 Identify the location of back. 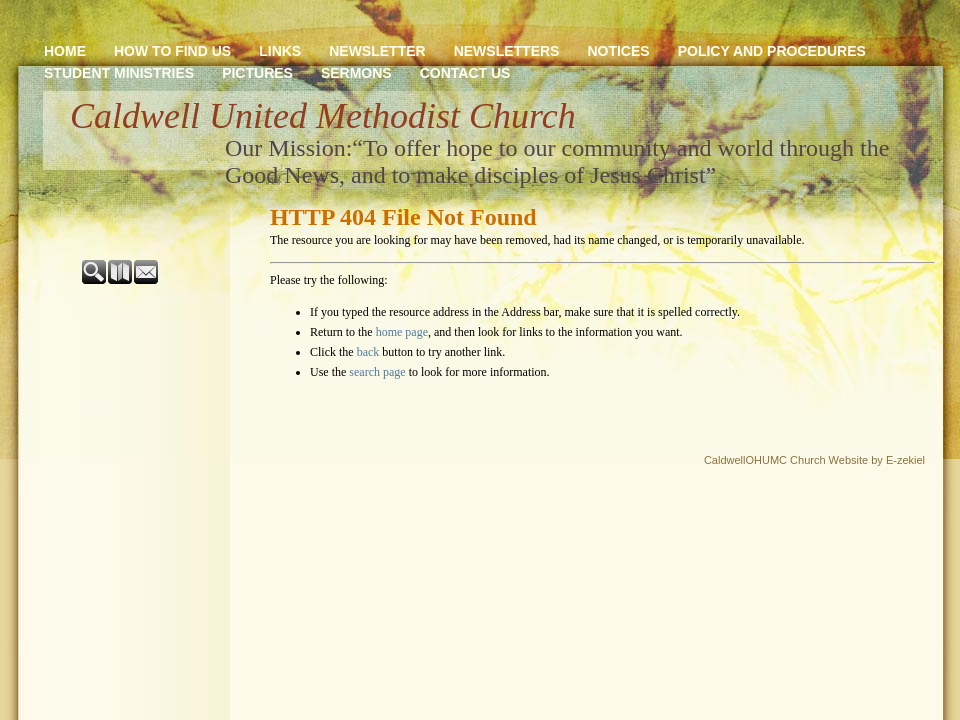
(368, 352).